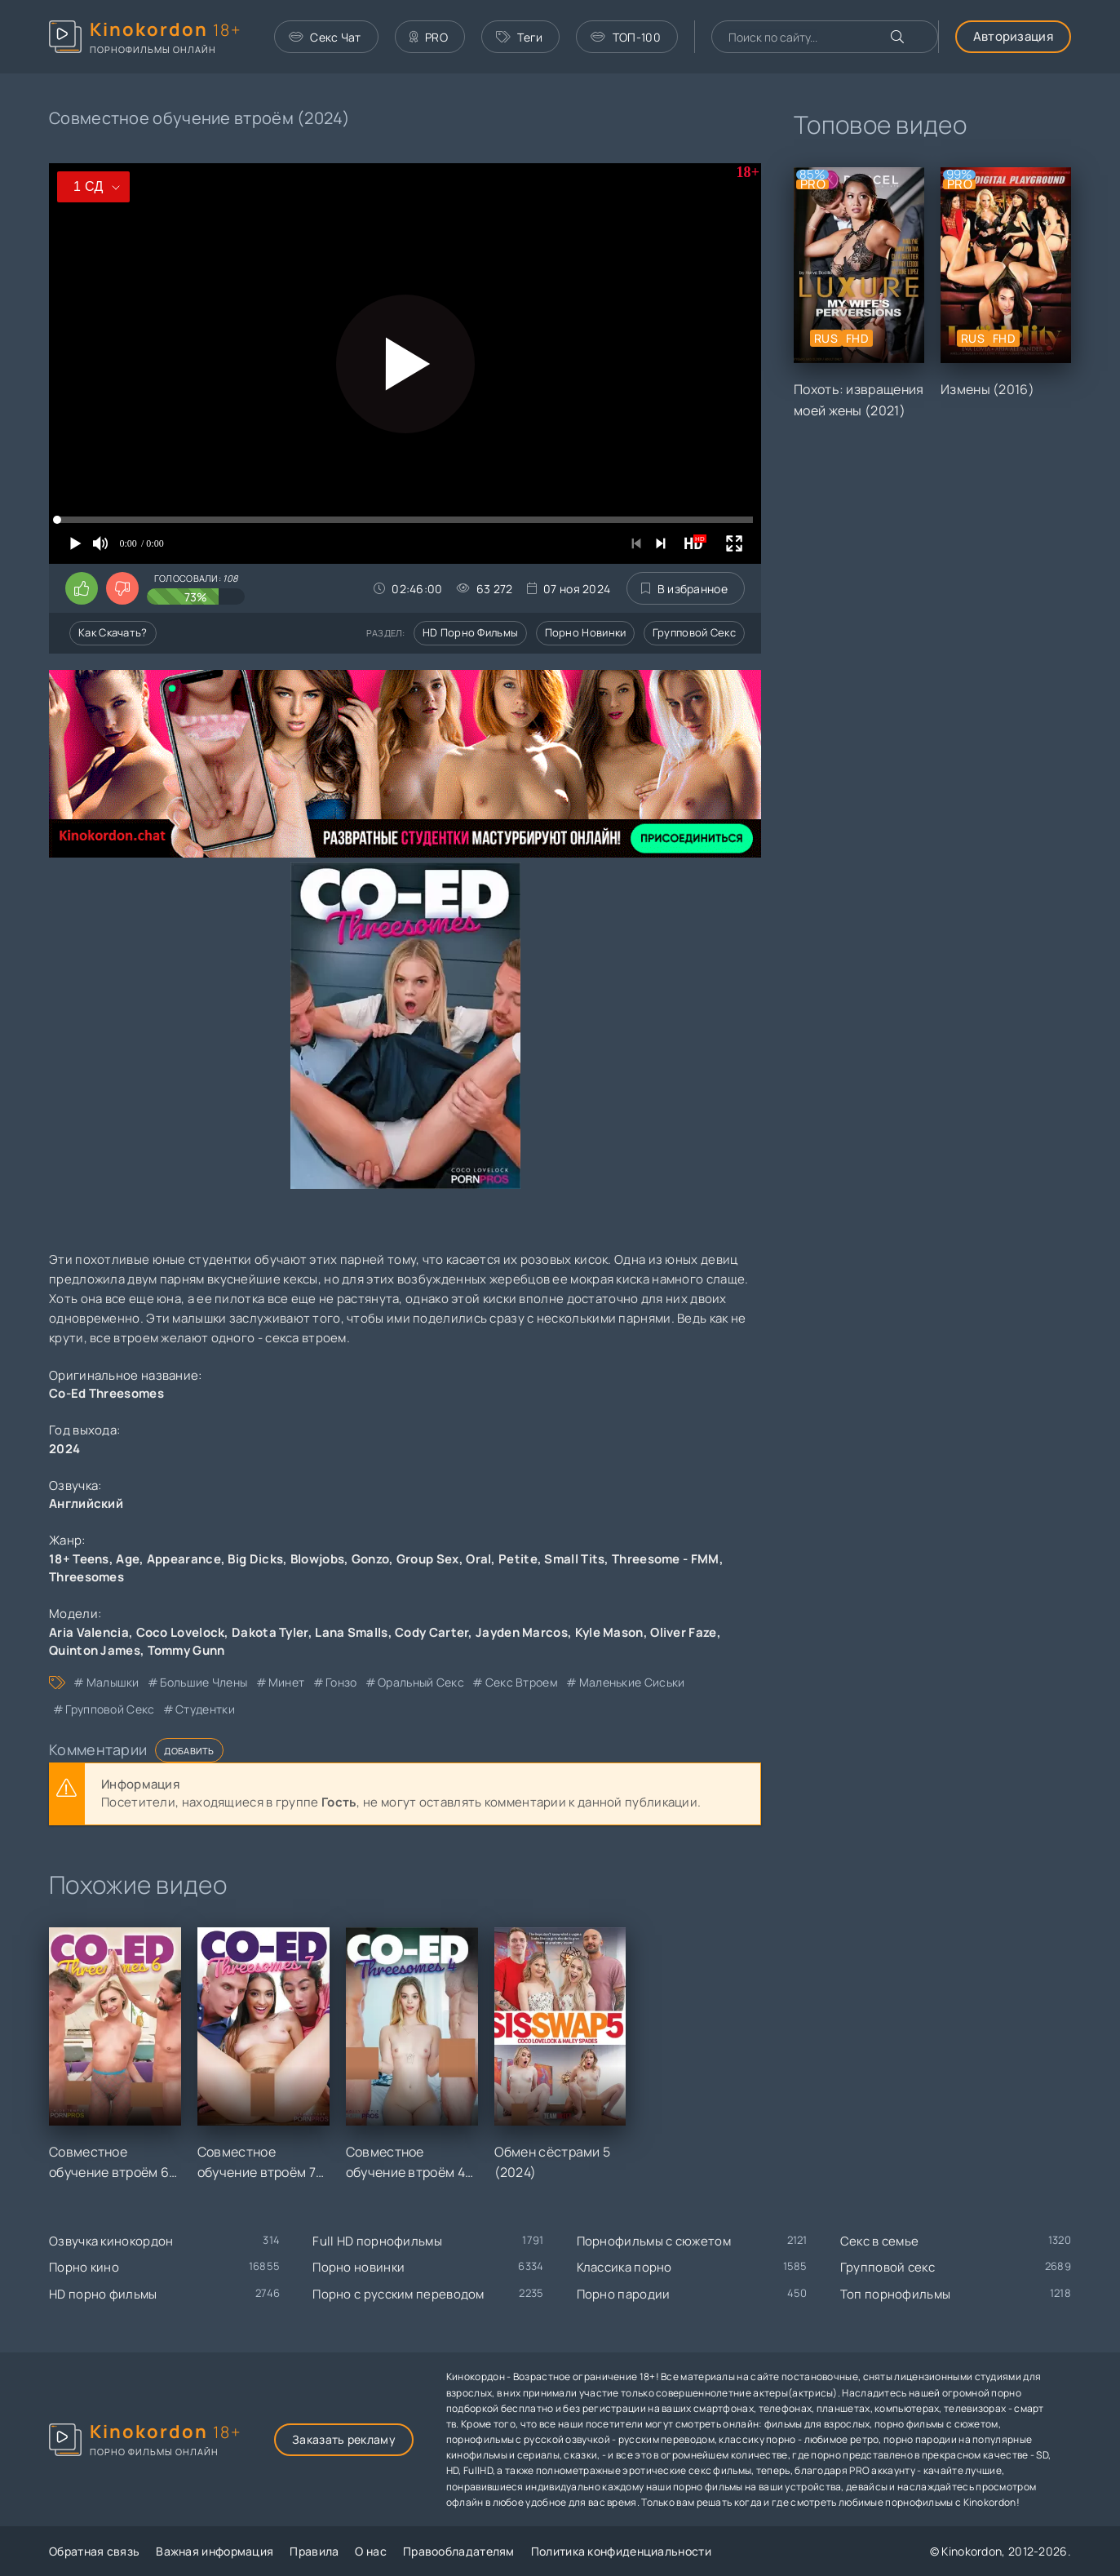  What do you see at coordinates (518, 1558) in the screenshot?
I see `Petite` at bounding box center [518, 1558].